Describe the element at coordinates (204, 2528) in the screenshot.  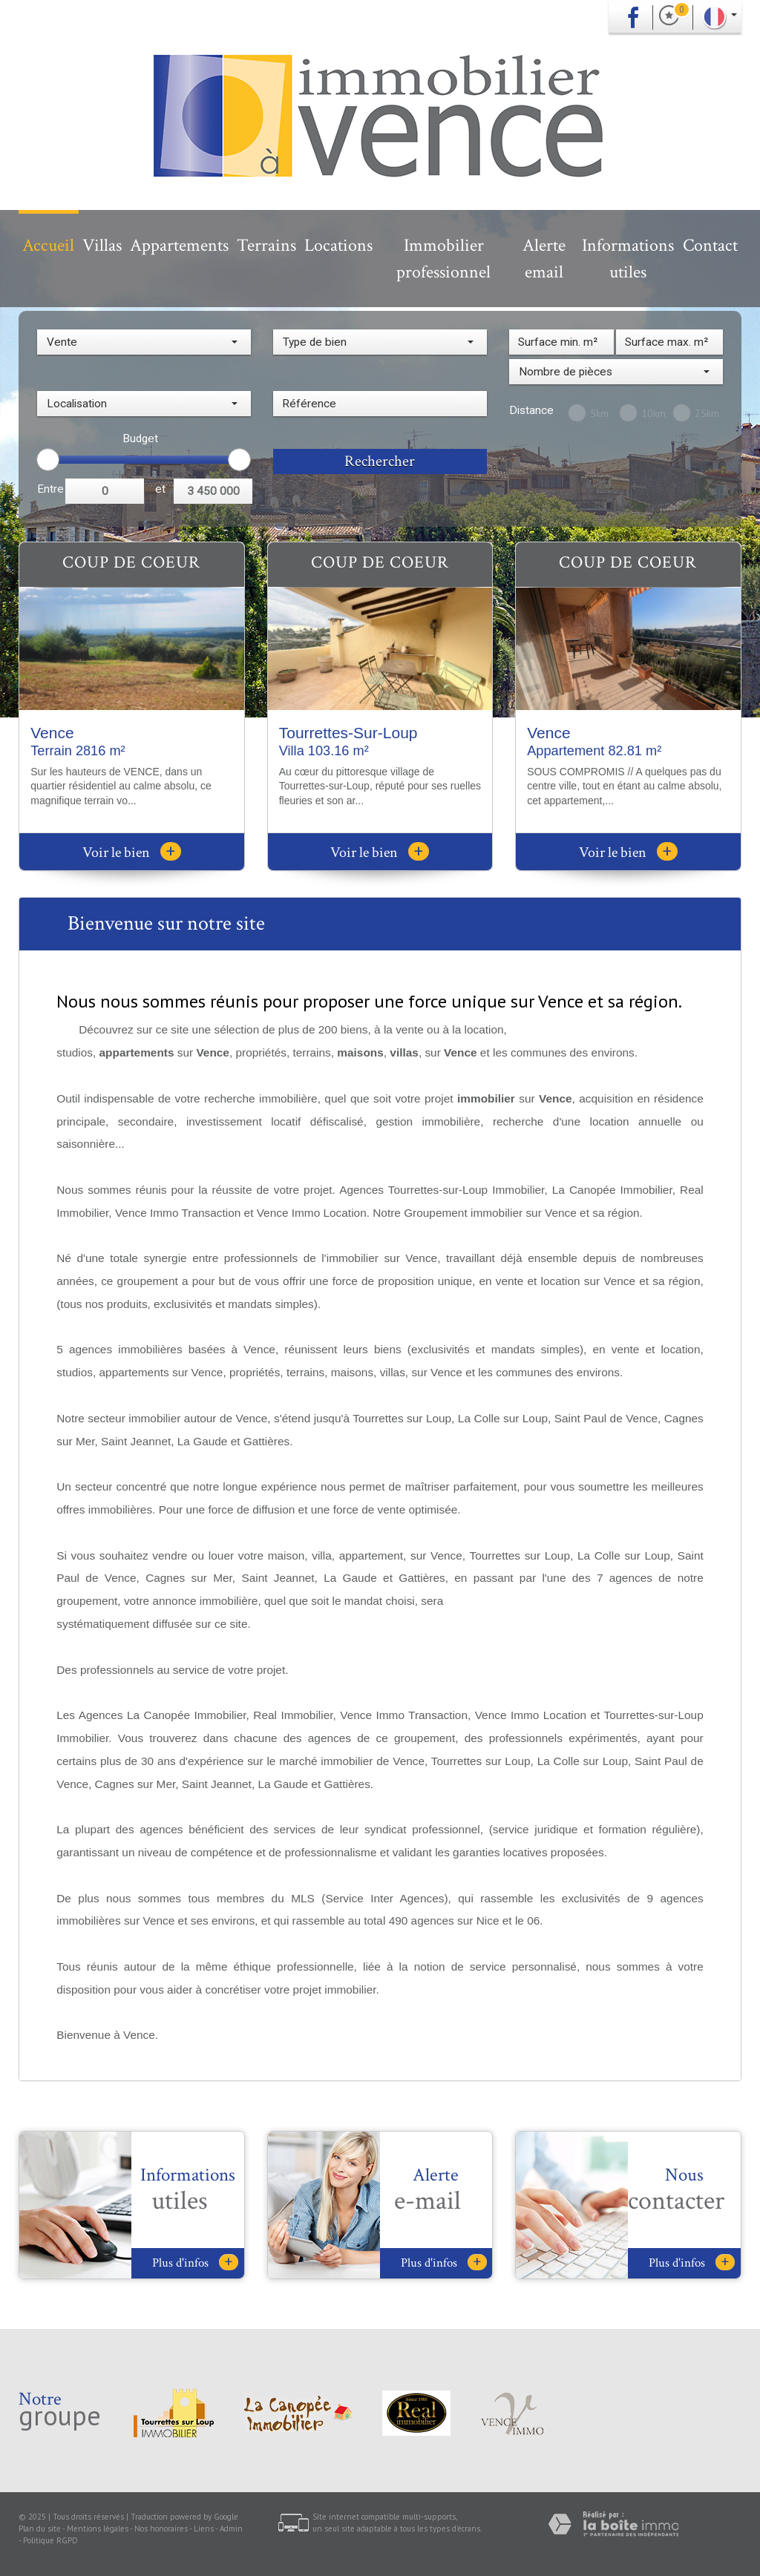
I see `Liens` at that location.